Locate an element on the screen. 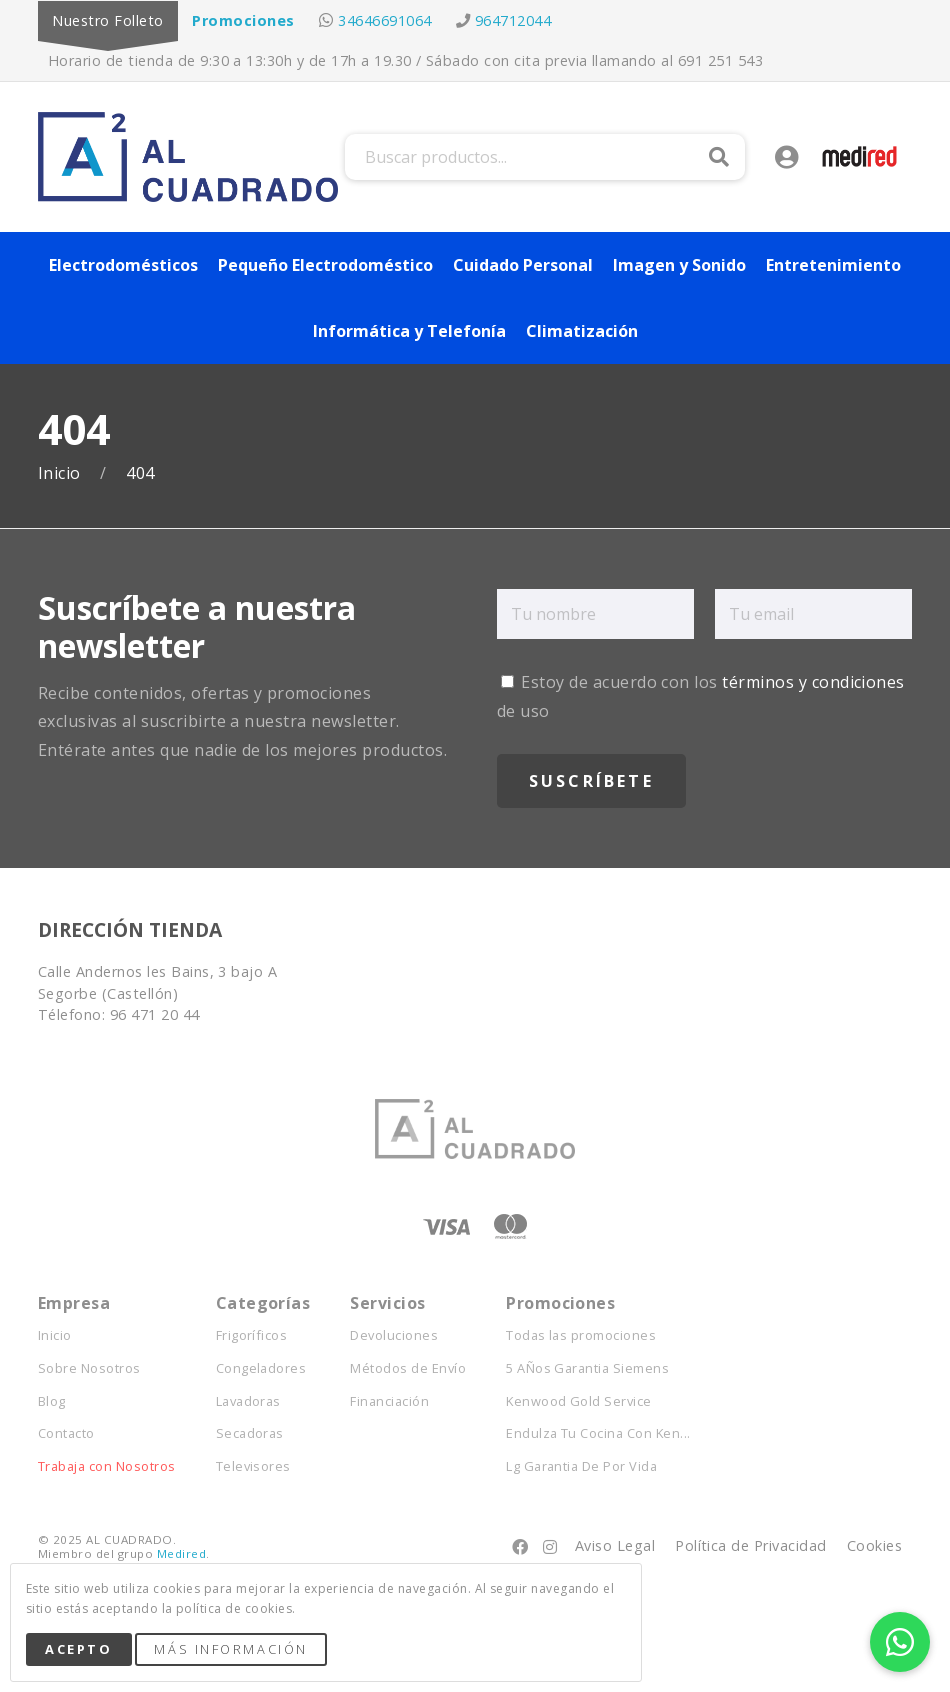 The image size is (950, 1692). Frigoríficos is located at coordinates (252, 1335).